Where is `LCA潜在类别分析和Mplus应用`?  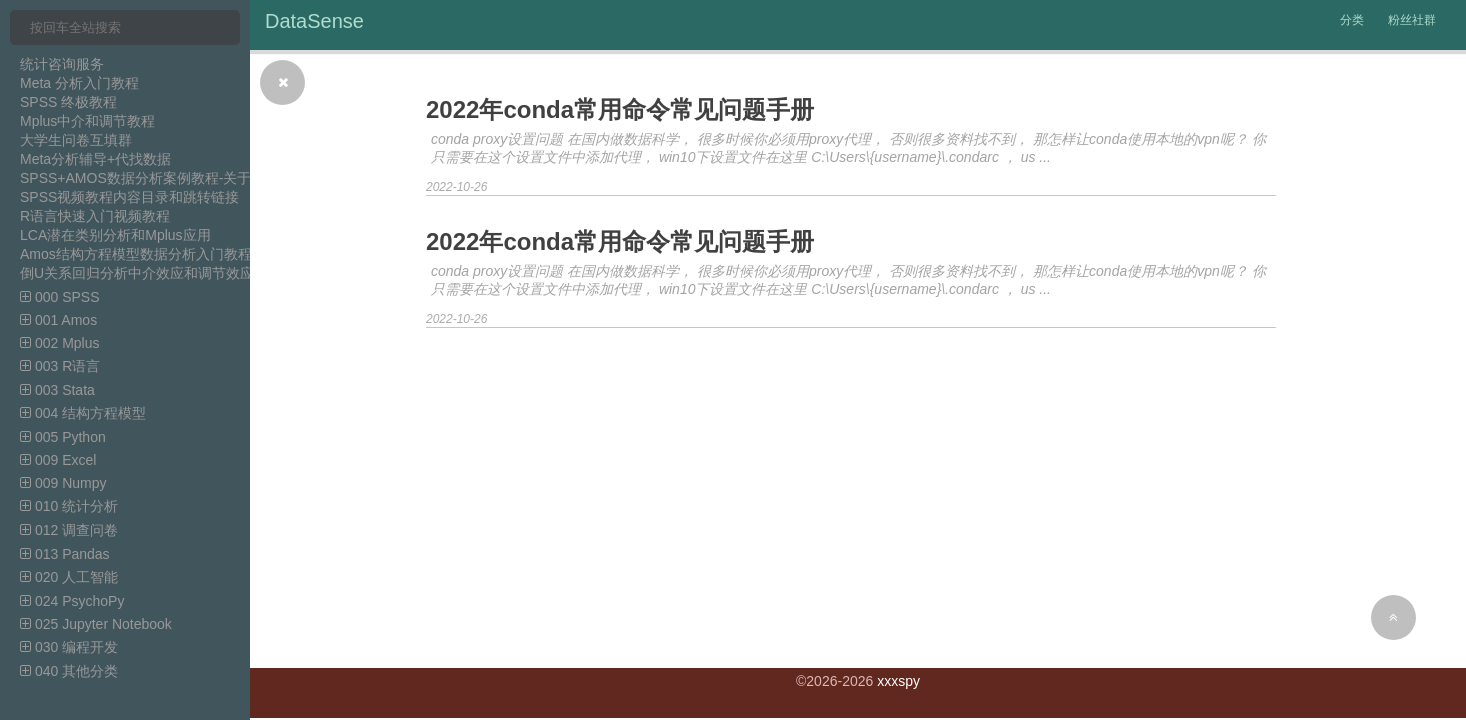
LCA潜在类别分析和Mplus应用 is located at coordinates (115, 235).